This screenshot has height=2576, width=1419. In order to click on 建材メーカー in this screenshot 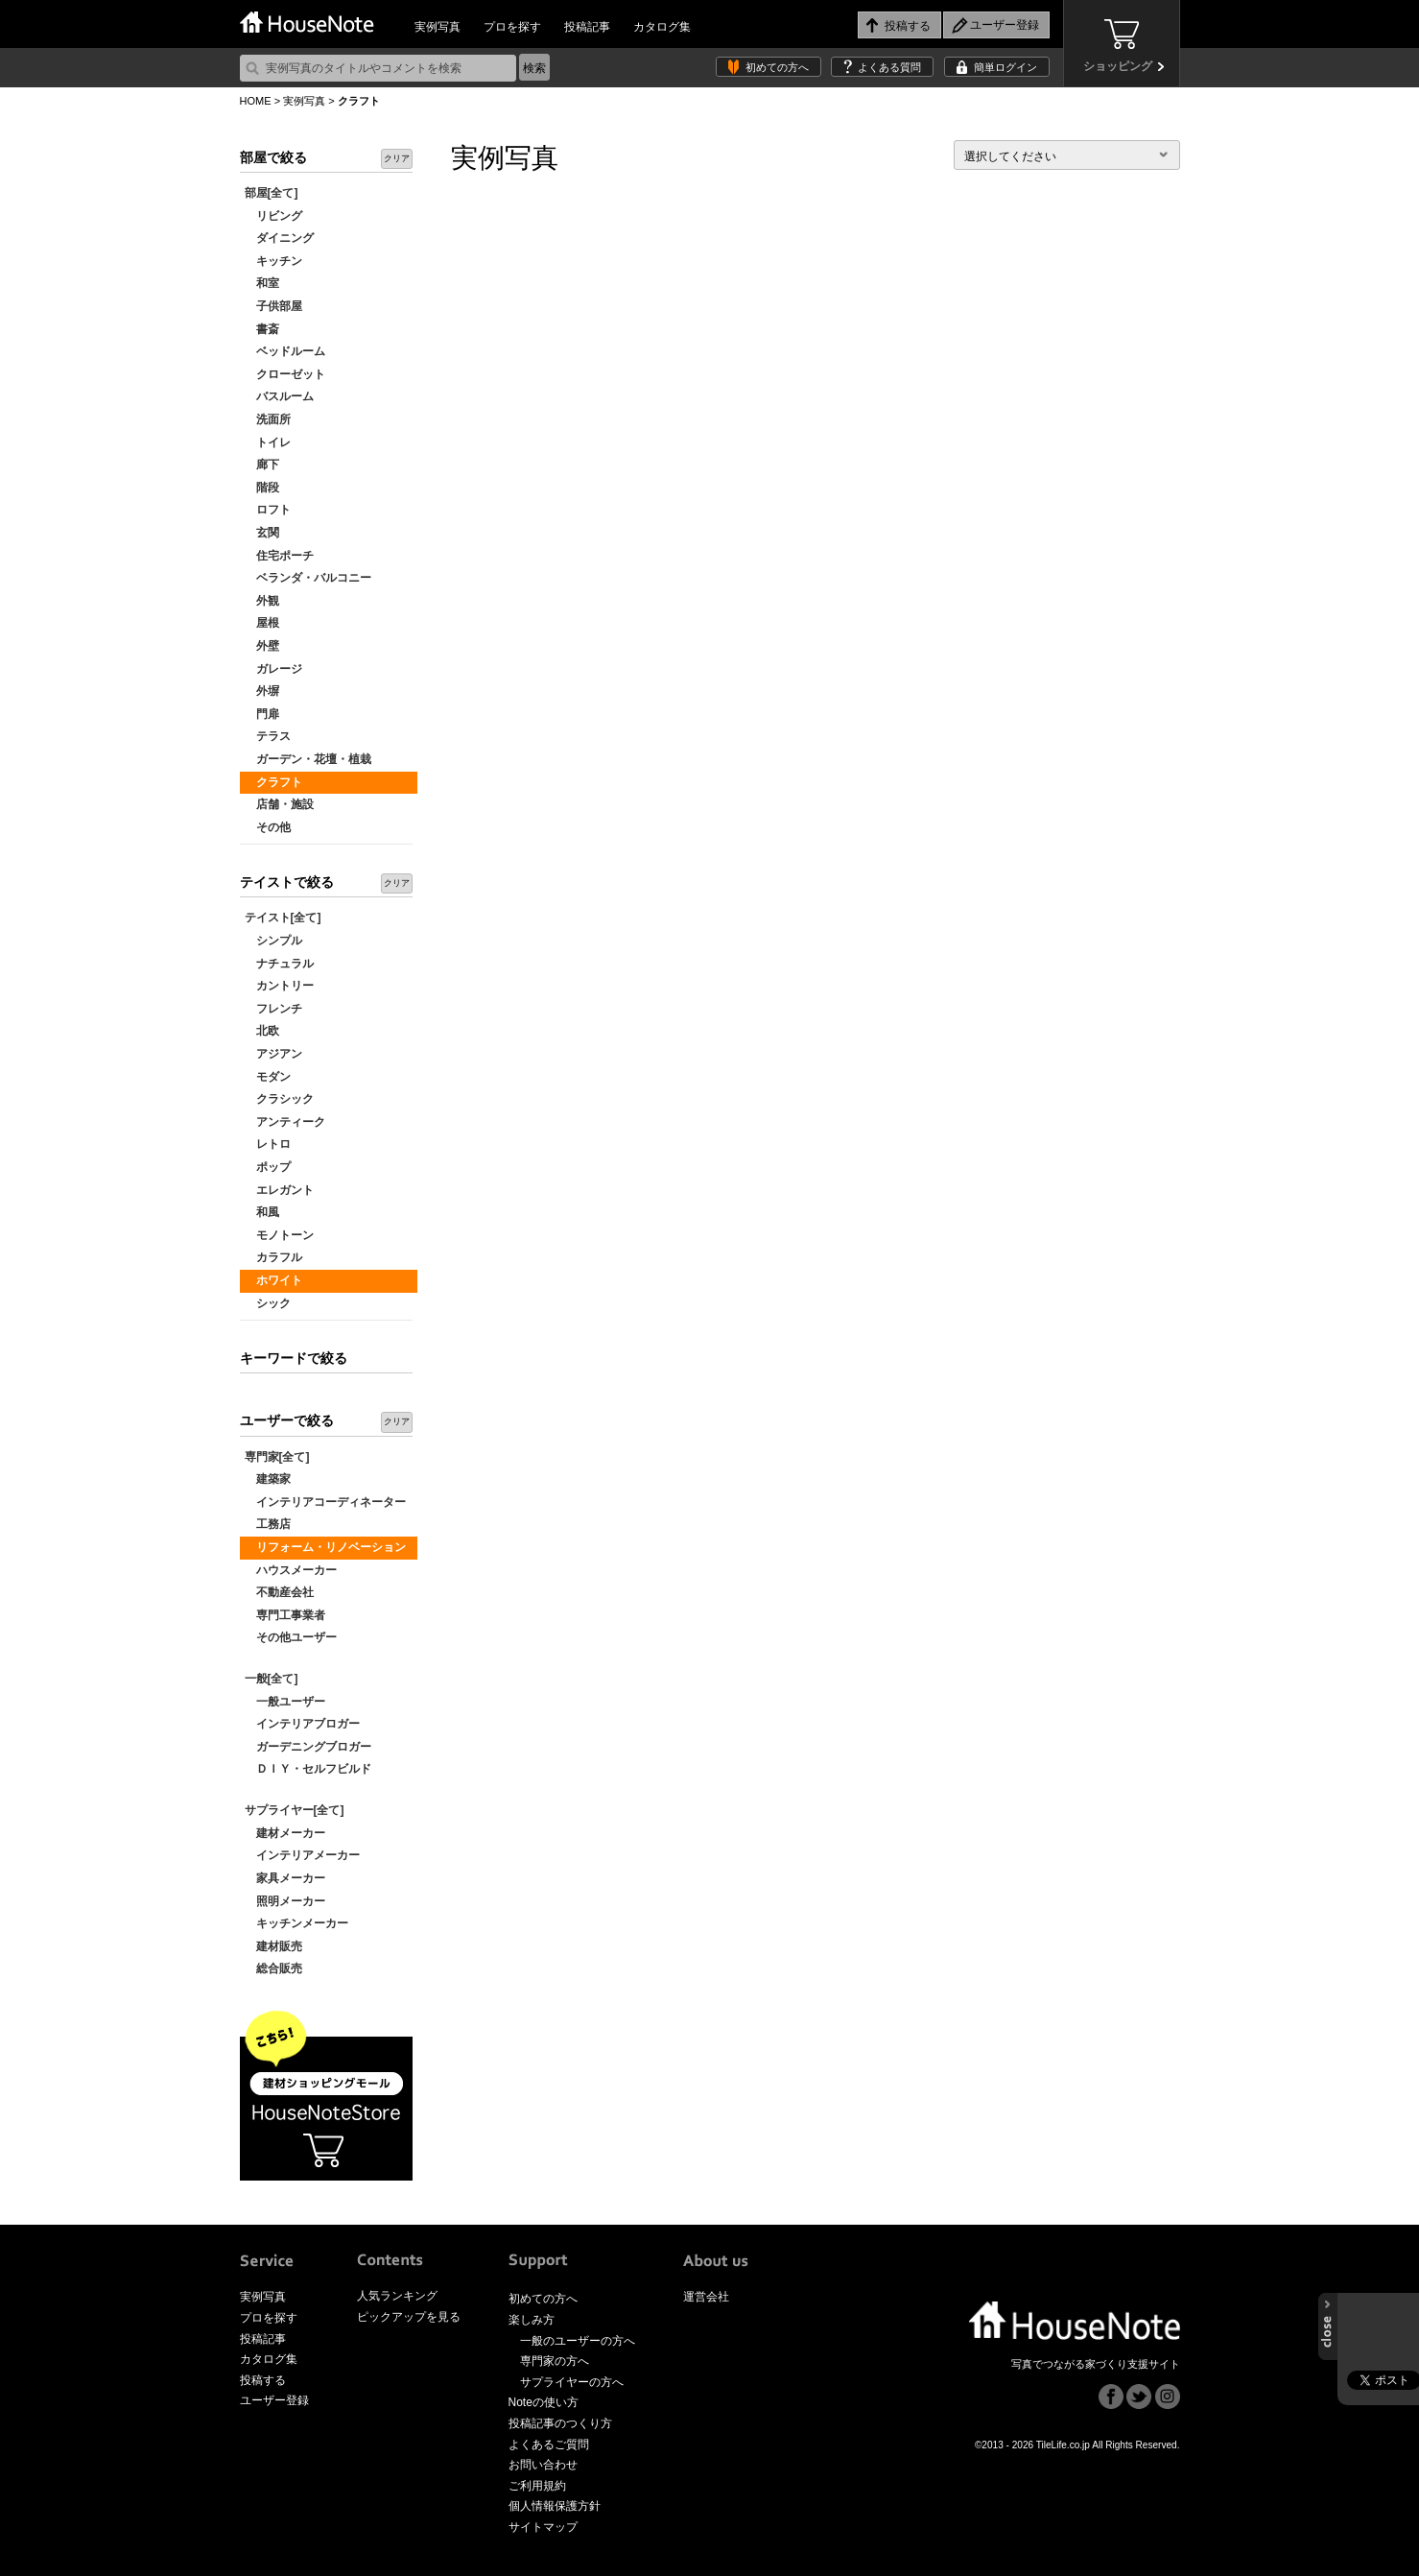, I will do `click(285, 1833)`.